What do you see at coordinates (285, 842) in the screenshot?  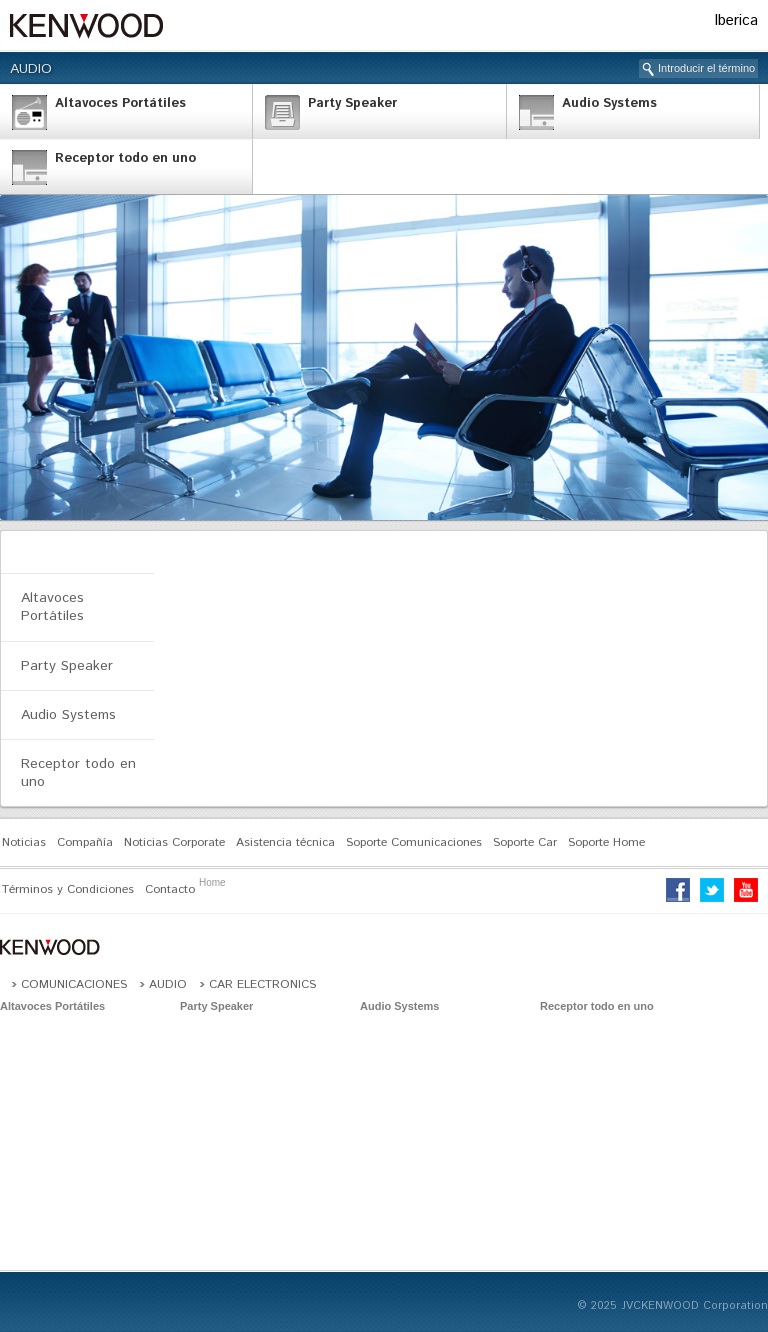 I see `Asistencia técnica` at bounding box center [285, 842].